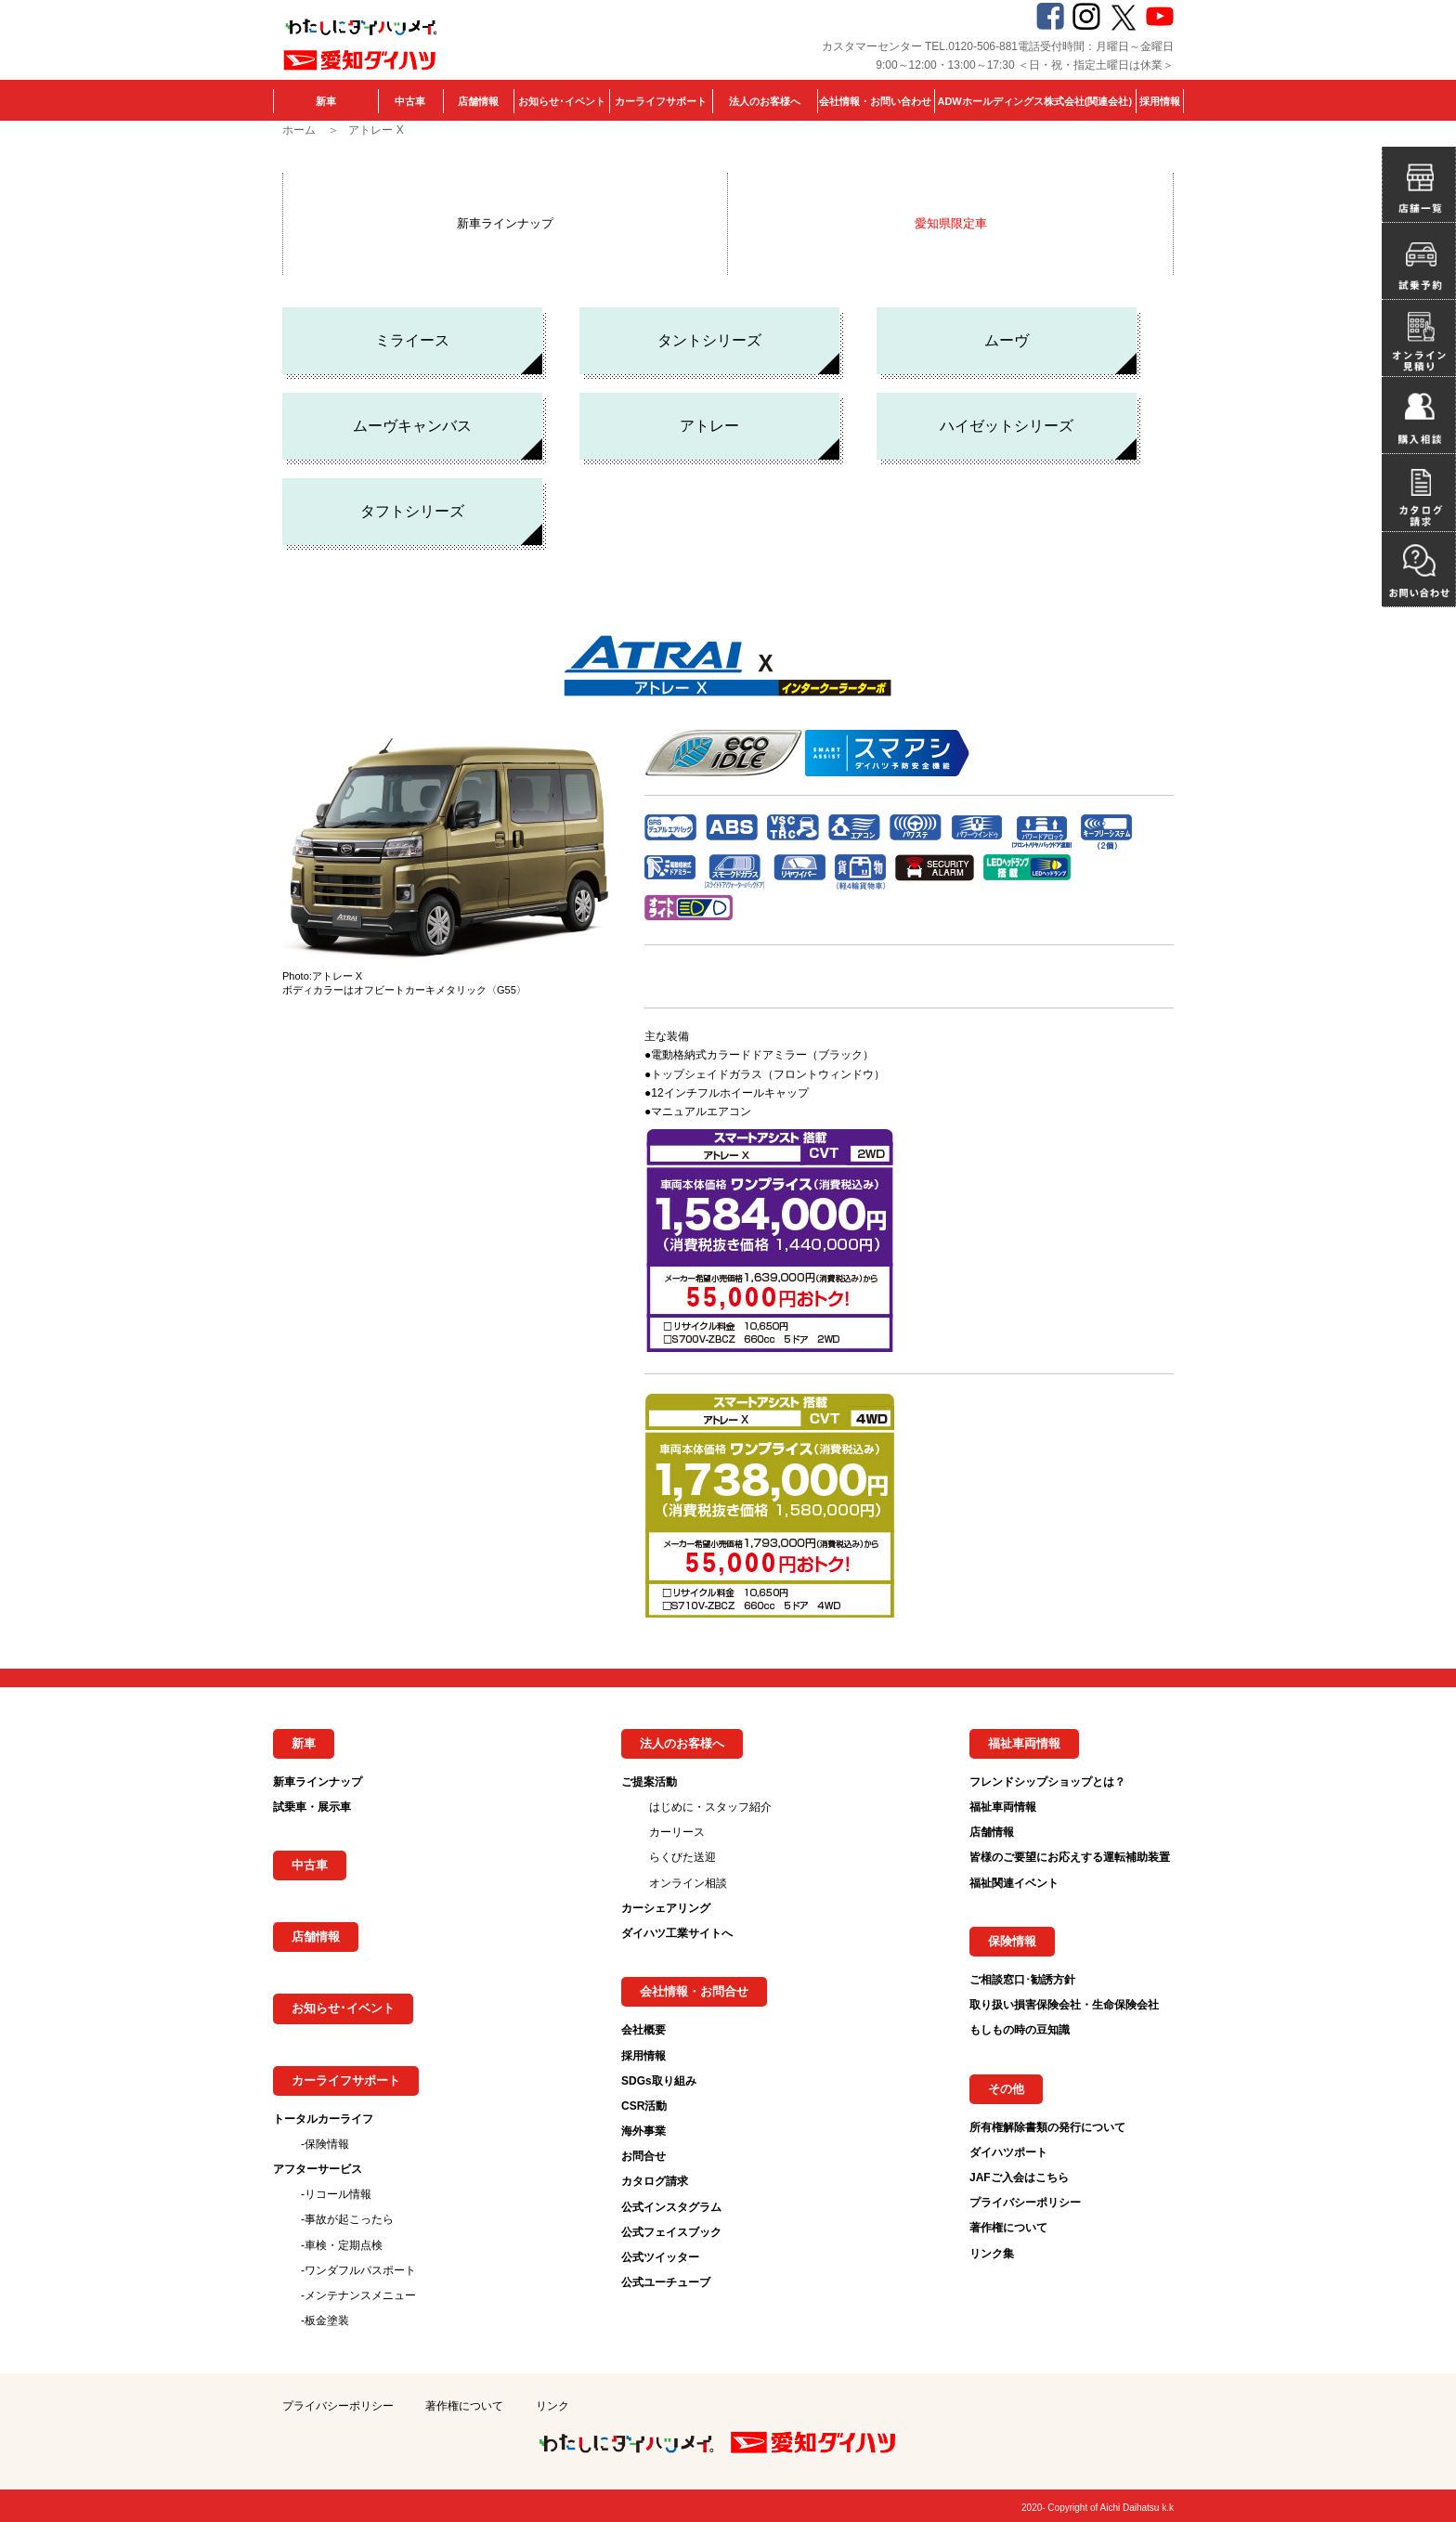 This screenshot has height=2522, width=1456. Describe the element at coordinates (325, 2320) in the screenshot. I see `-板金塗装` at that location.